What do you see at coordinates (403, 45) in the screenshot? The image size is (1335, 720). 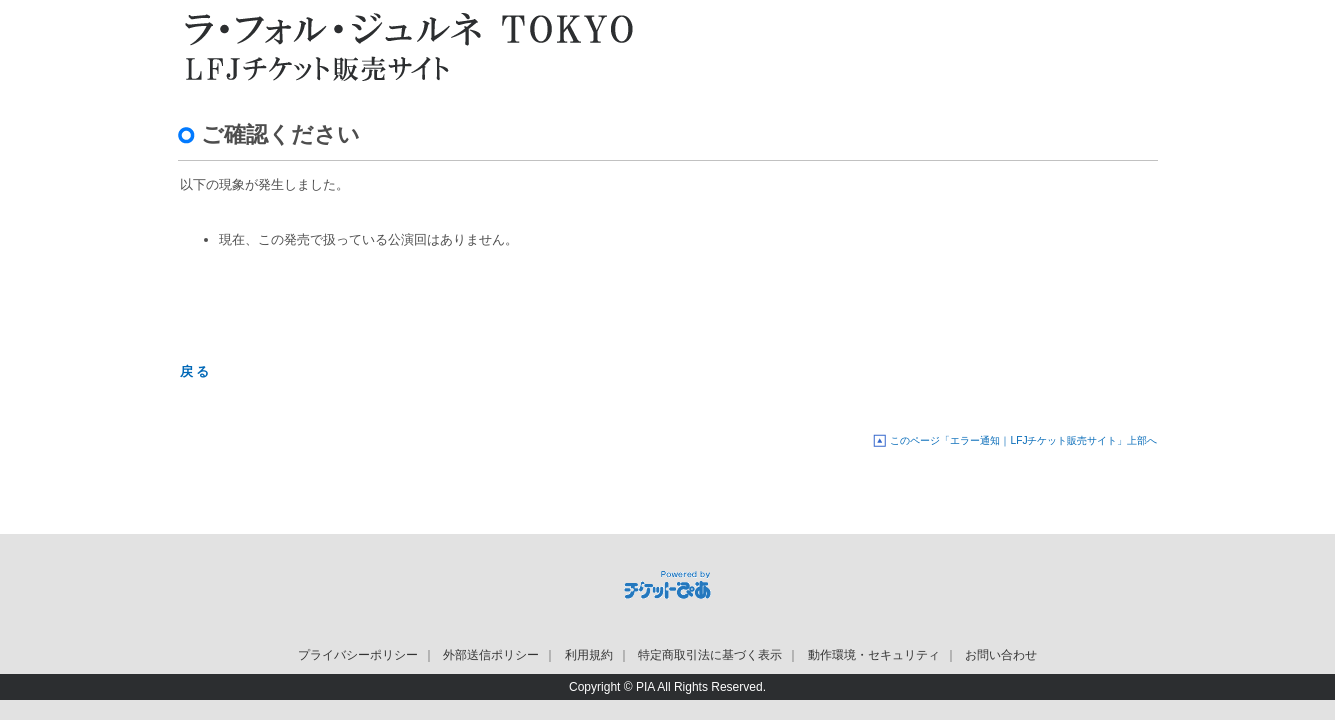 I see `LFJチケット販売サイト` at bounding box center [403, 45].